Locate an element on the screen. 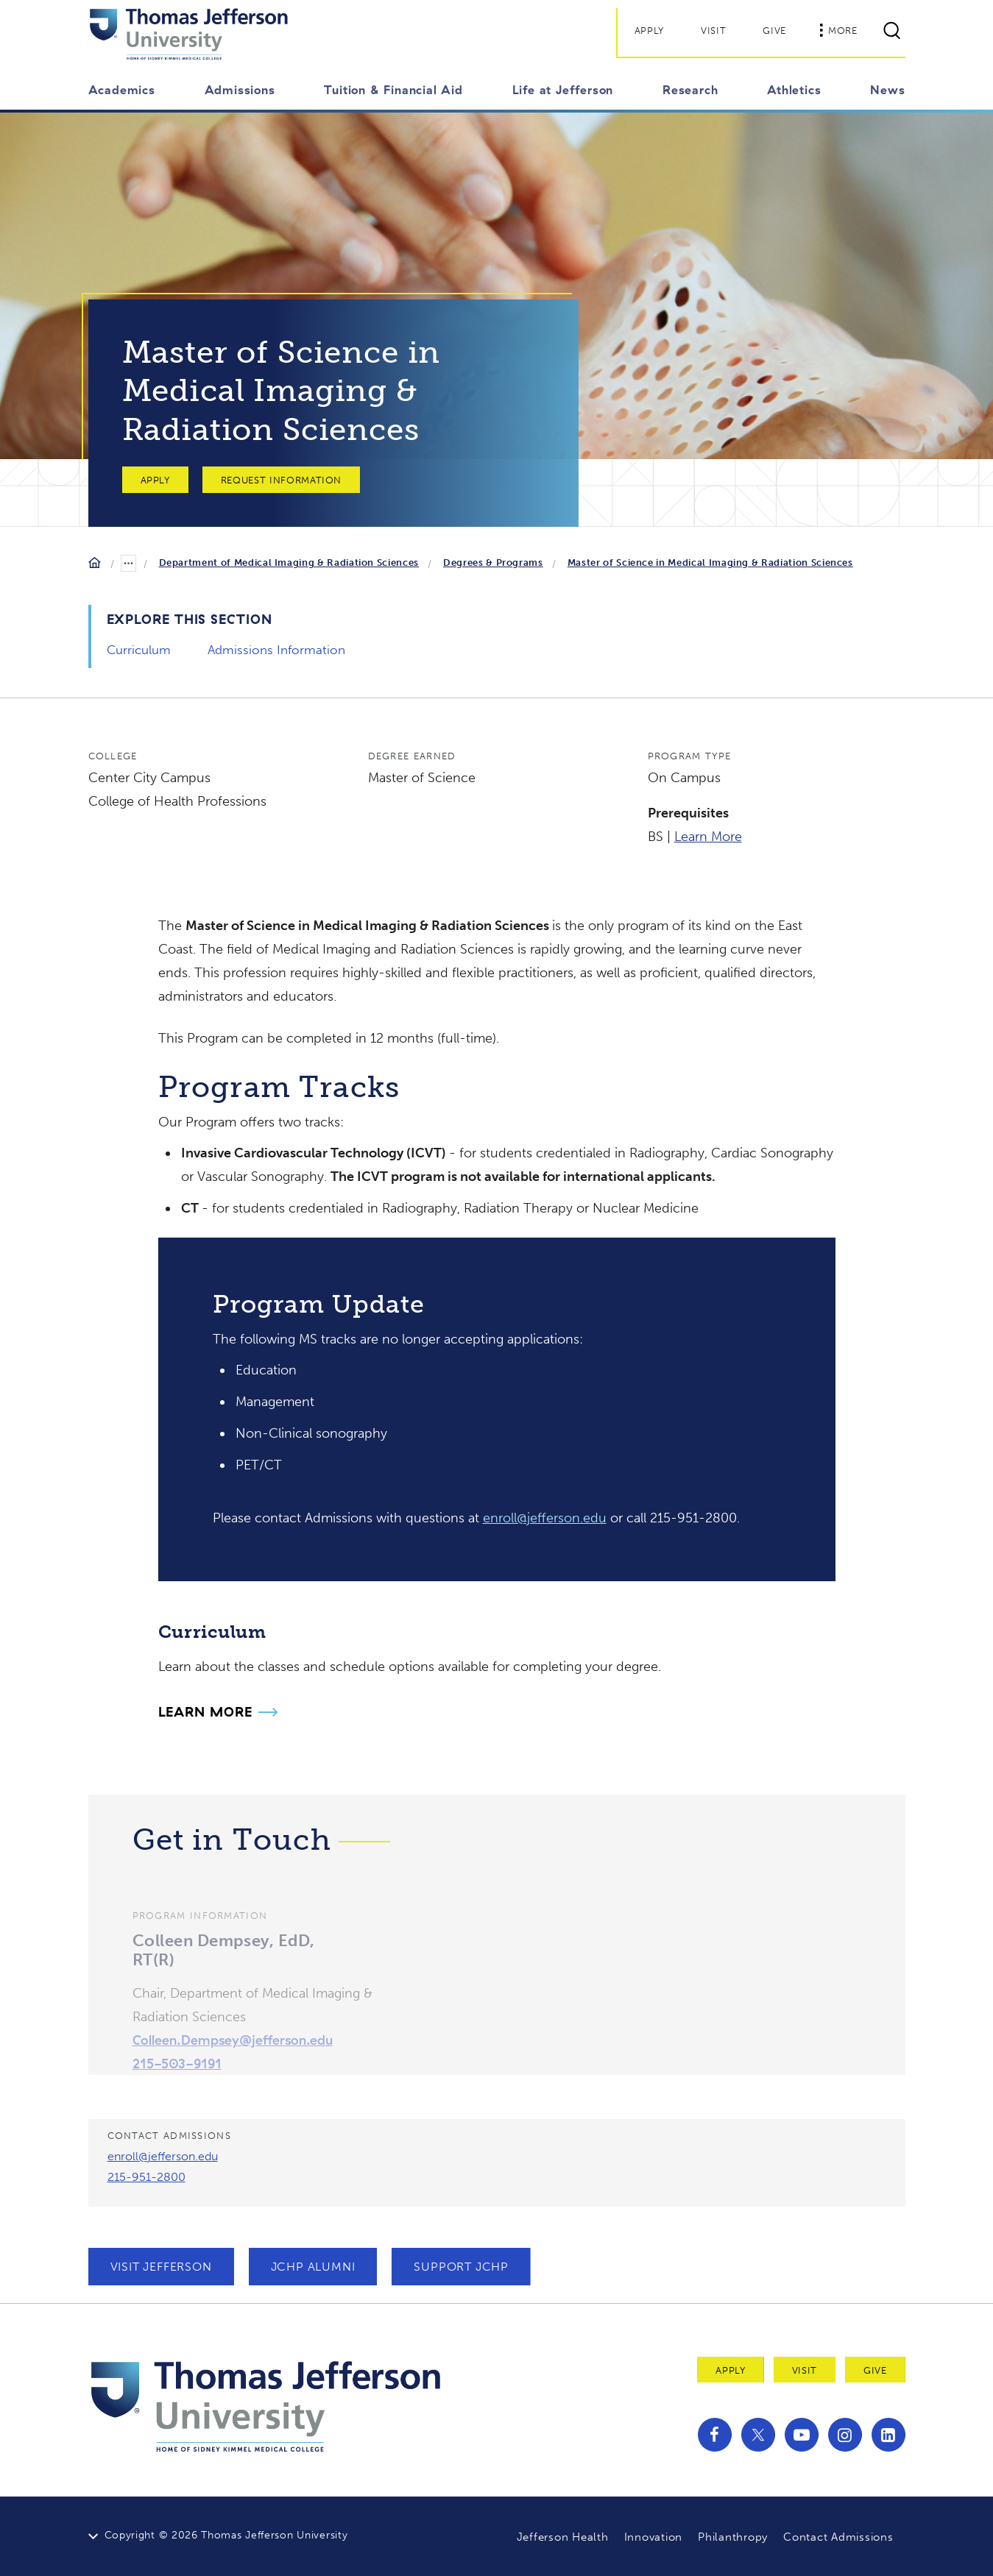  Learn More is located at coordinates (708, 836).